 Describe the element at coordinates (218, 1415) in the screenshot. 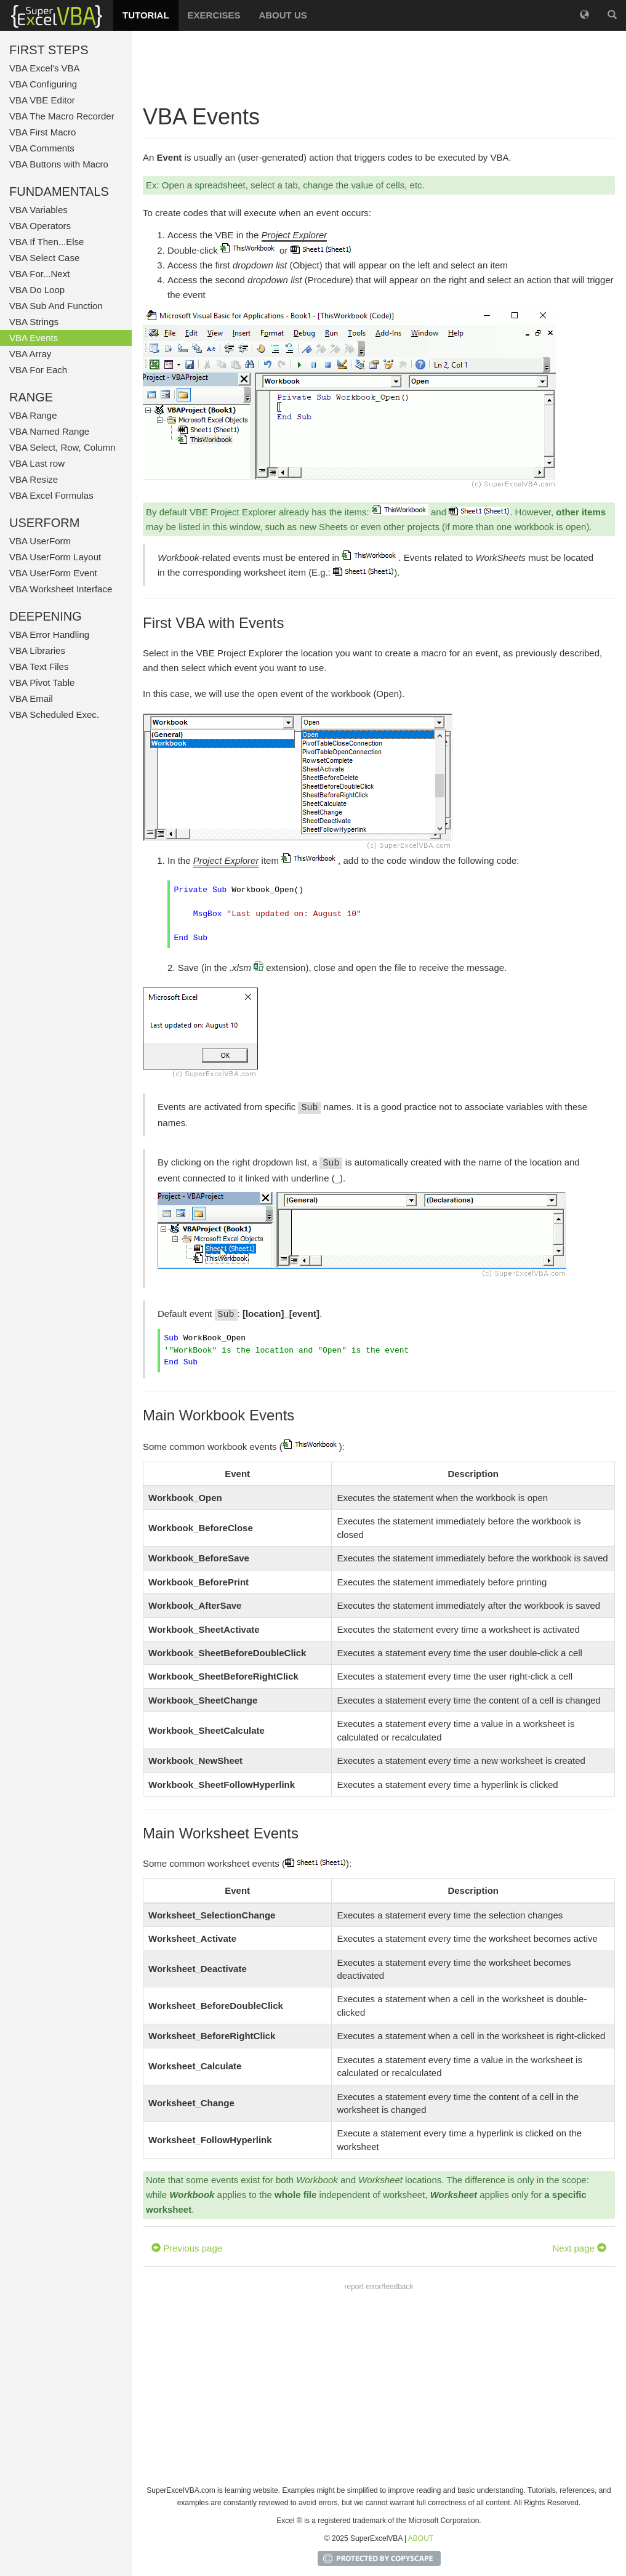

I see `Main Workbook Events` at that location.